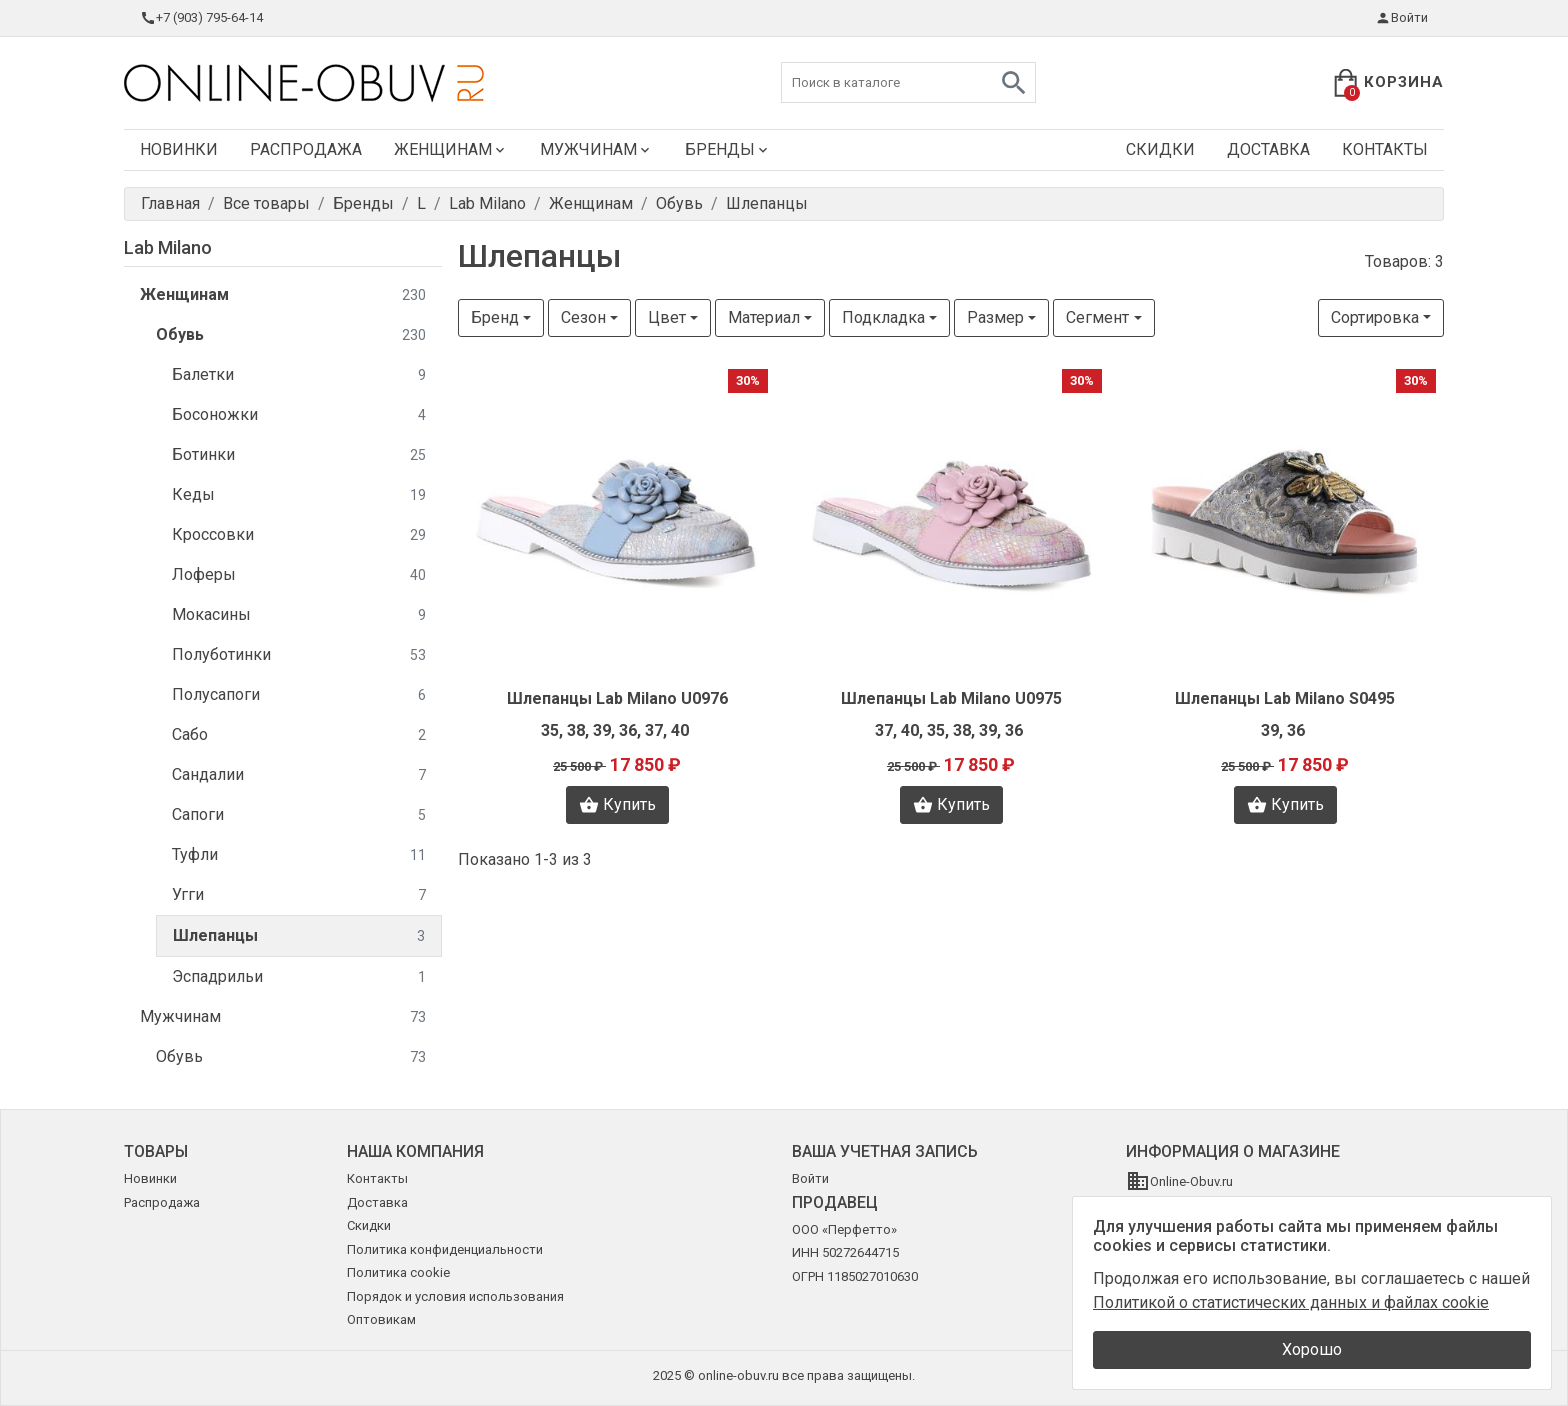 The width and height of the screenshot is (1568, 1406). I want to click on Сортировка, so click(1375, 317).